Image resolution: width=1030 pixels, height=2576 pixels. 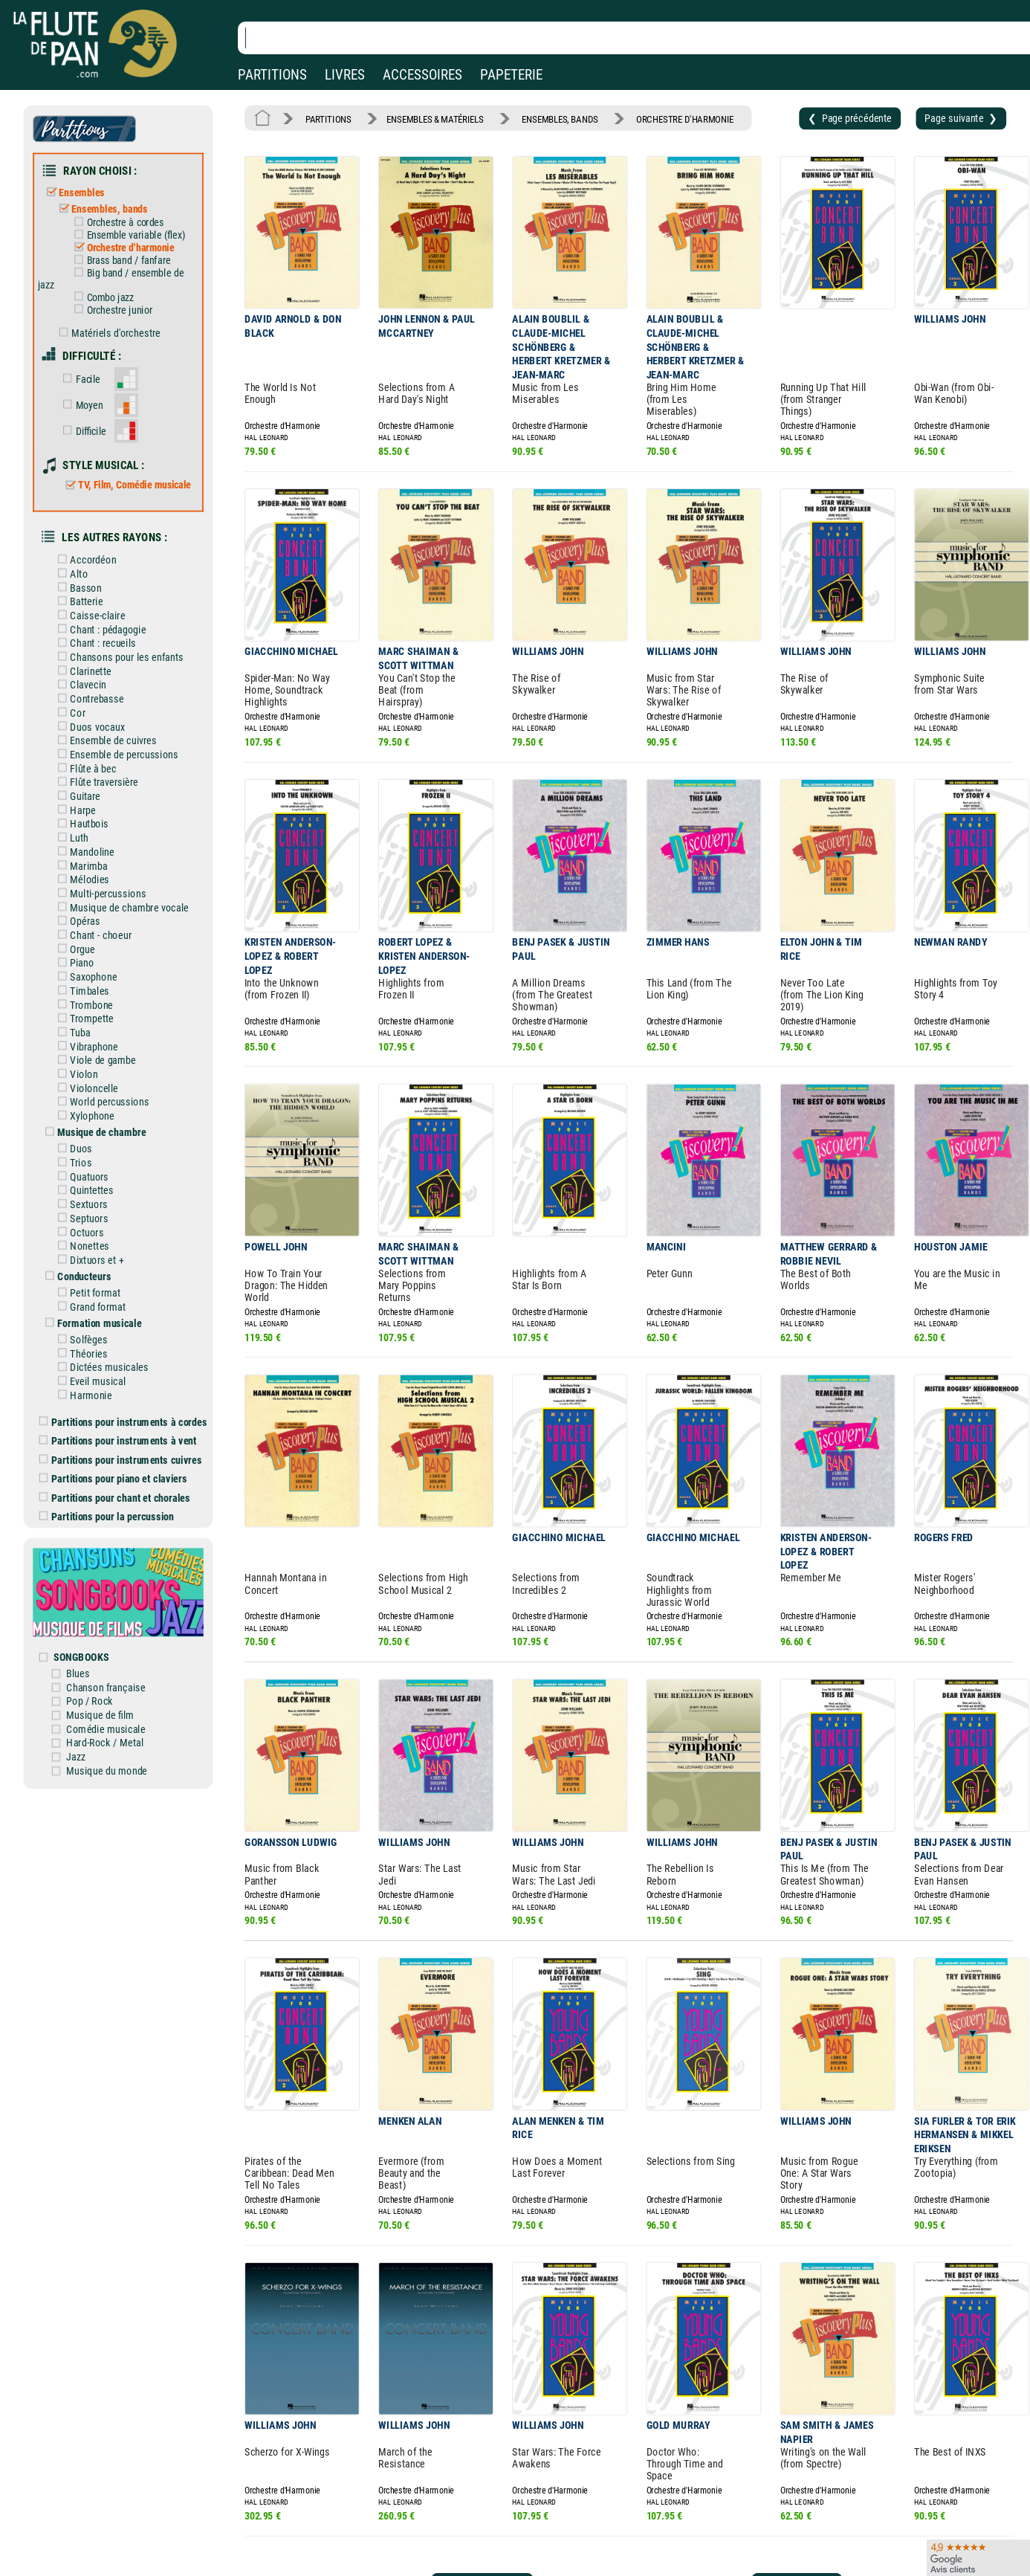 I want to click on Orchestre à cordes, so click(x=115, y=222).